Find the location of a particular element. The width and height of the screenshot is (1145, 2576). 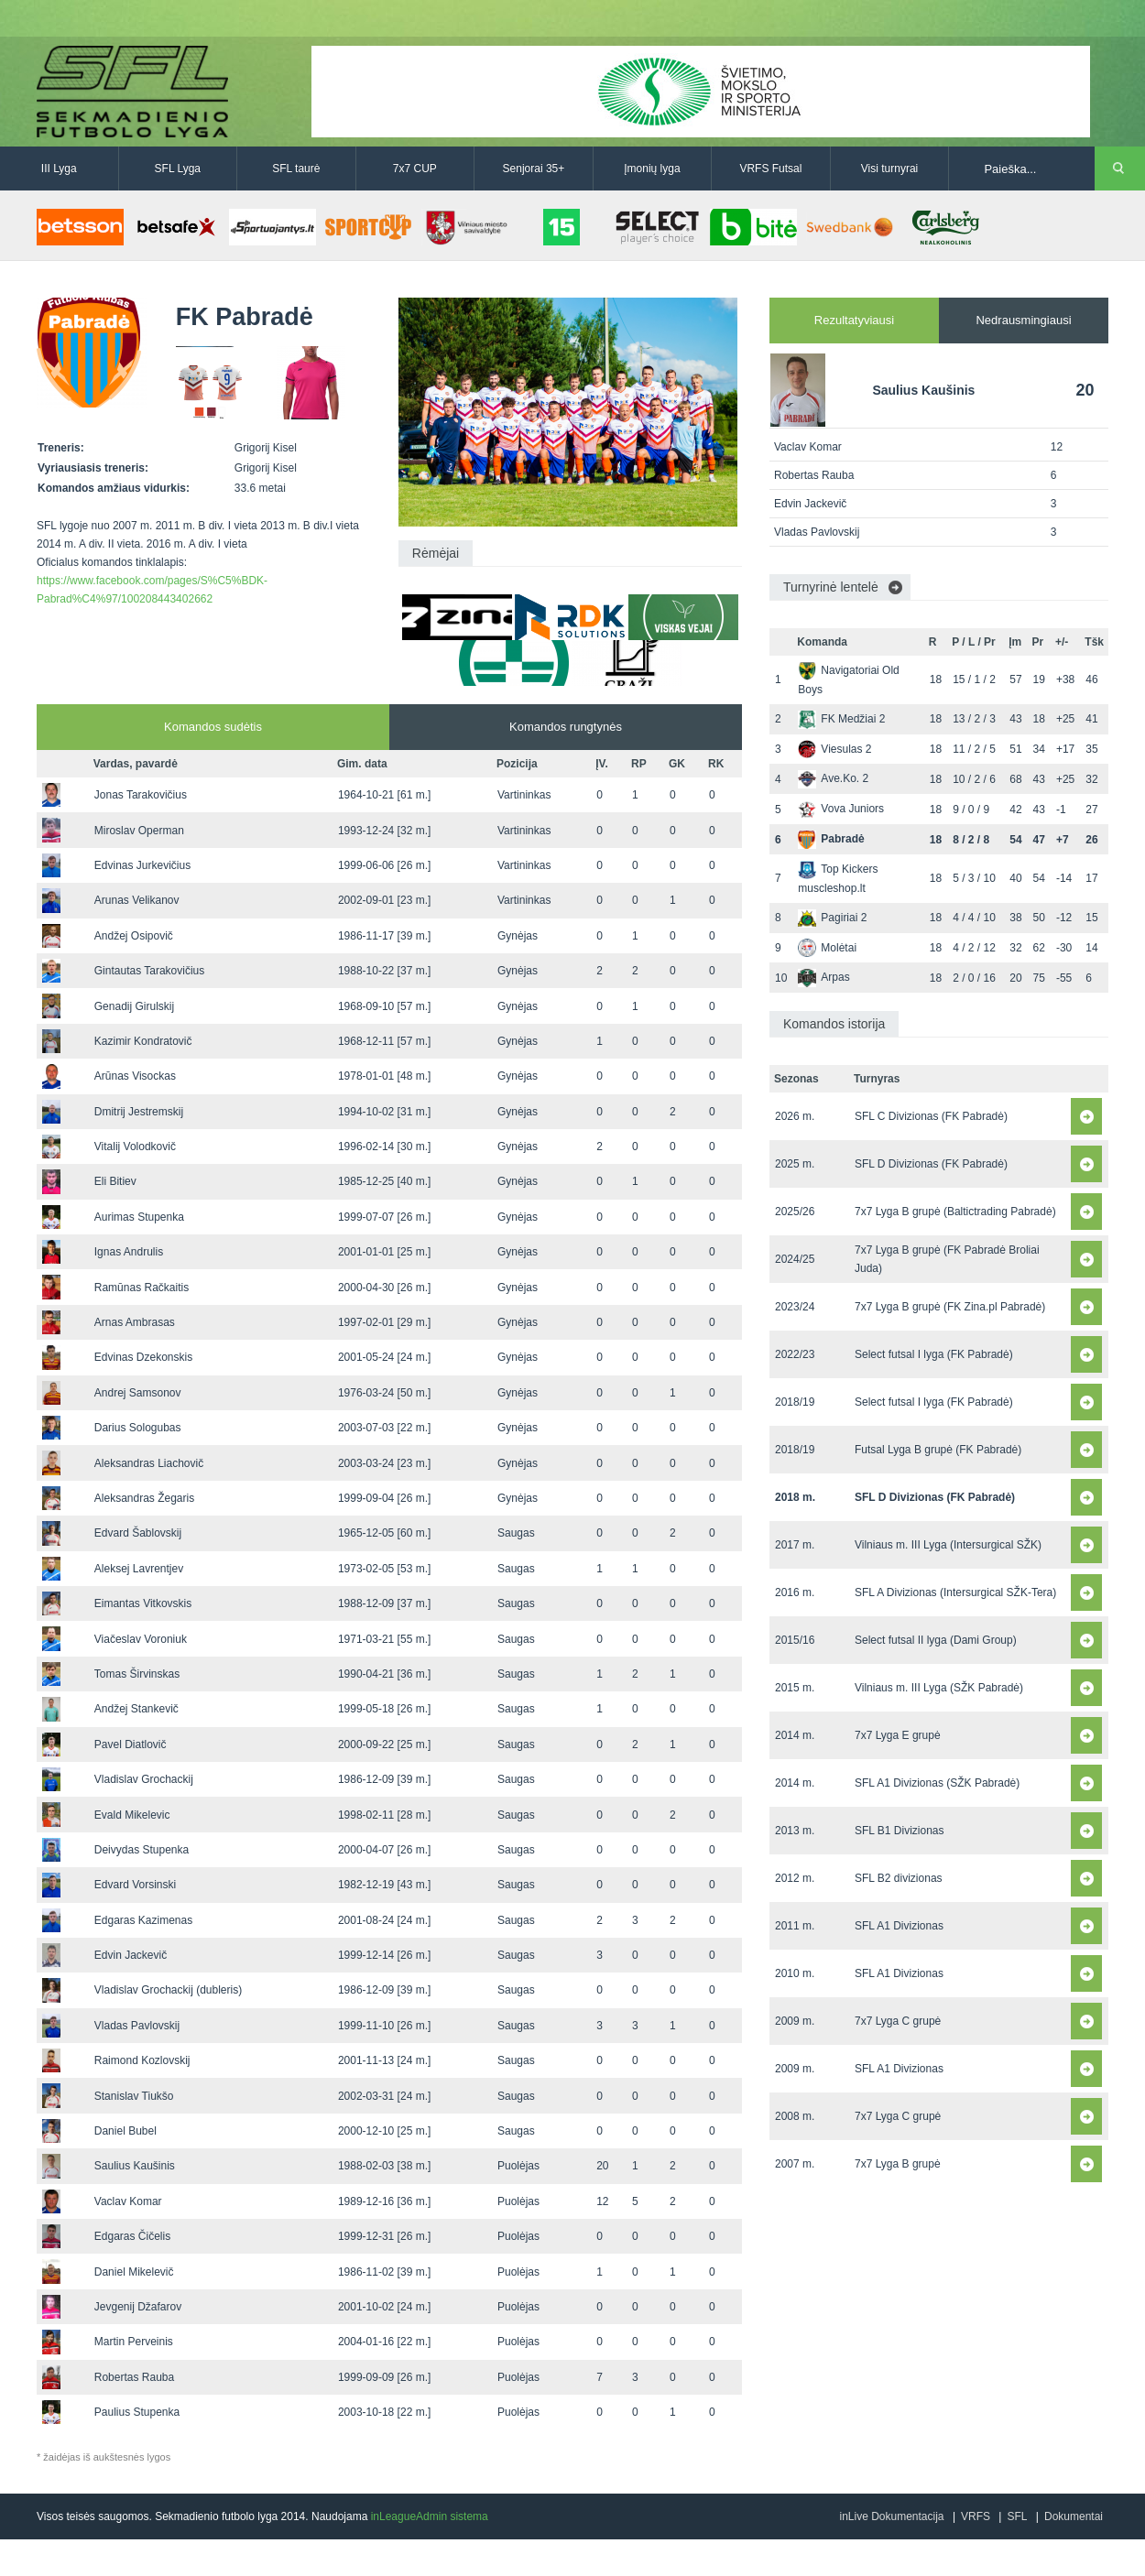

Vladislav Grochackij is located at coordinates (143, 1779).